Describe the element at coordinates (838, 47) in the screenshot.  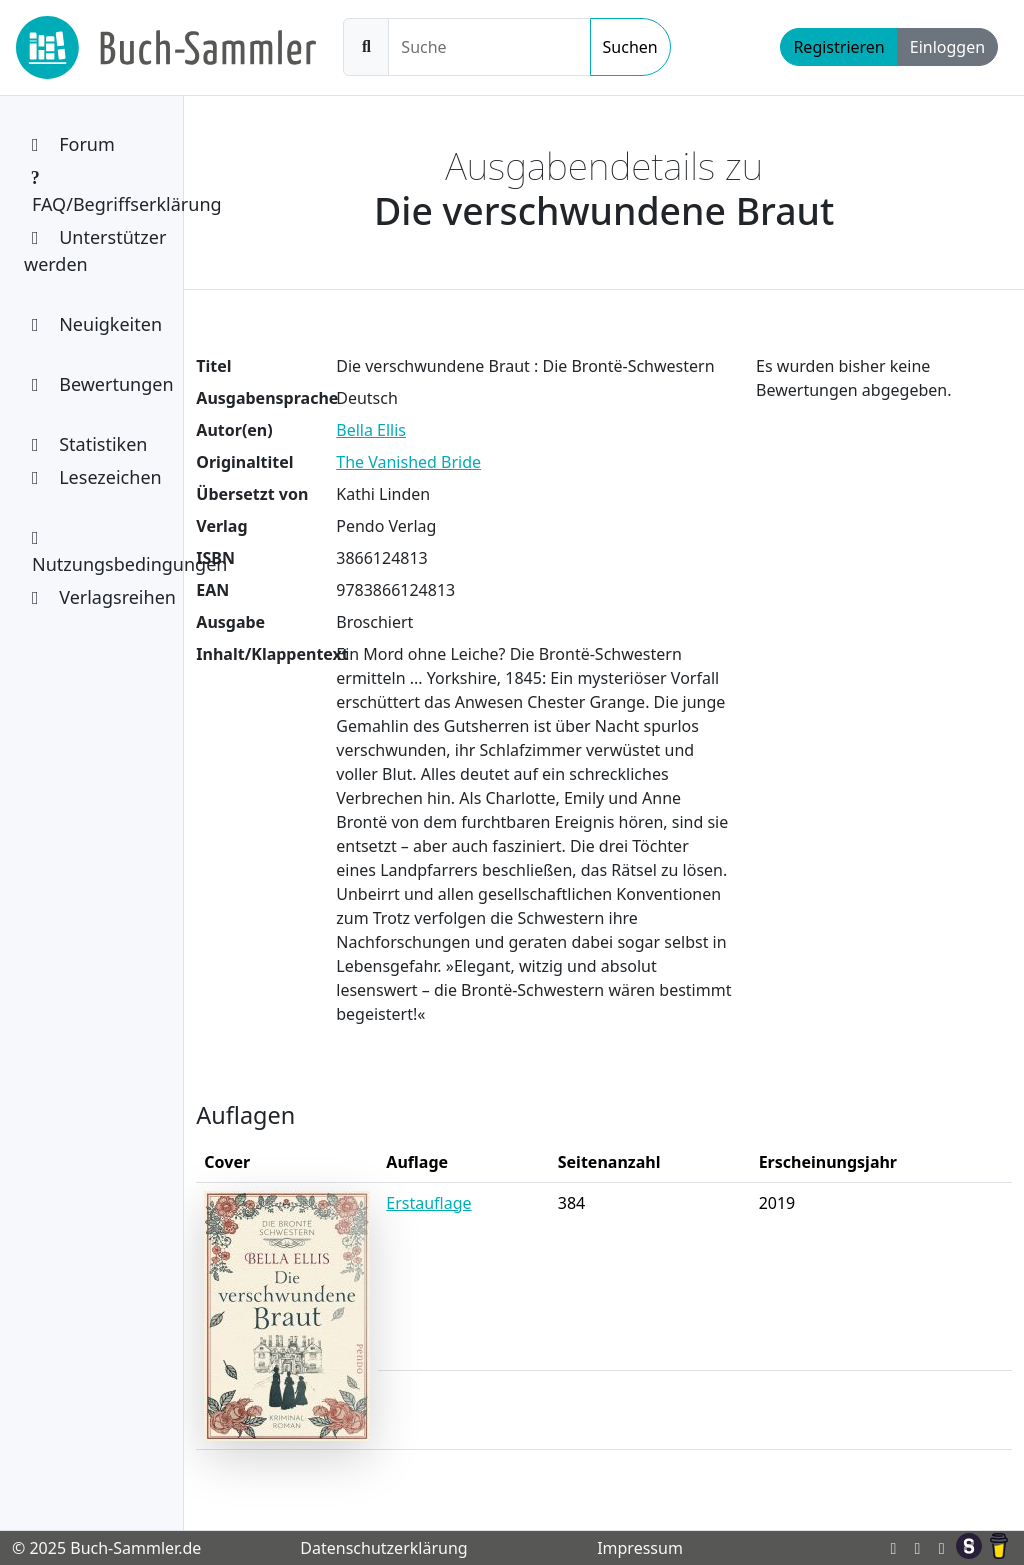
I see `Registrieren` at that location.